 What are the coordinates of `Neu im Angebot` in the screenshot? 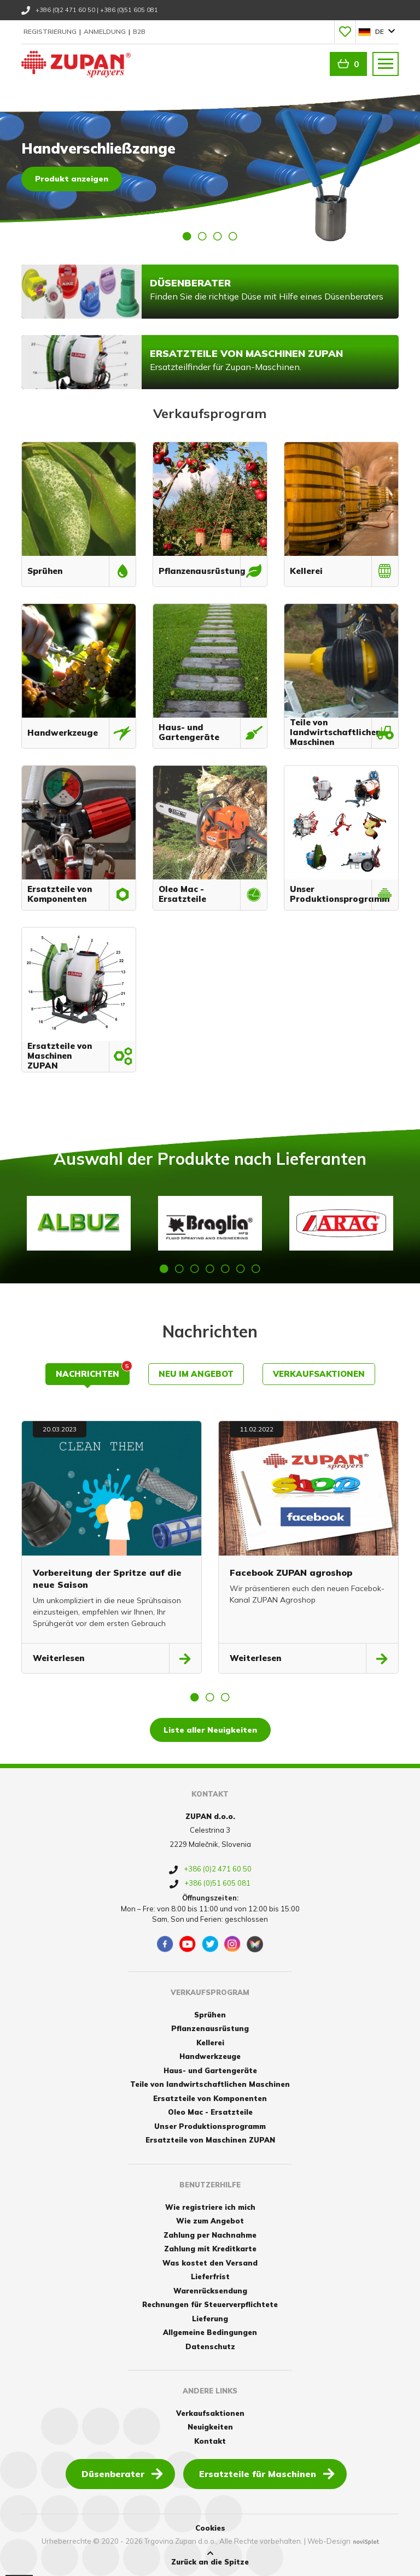 It's located at (196, 1374).